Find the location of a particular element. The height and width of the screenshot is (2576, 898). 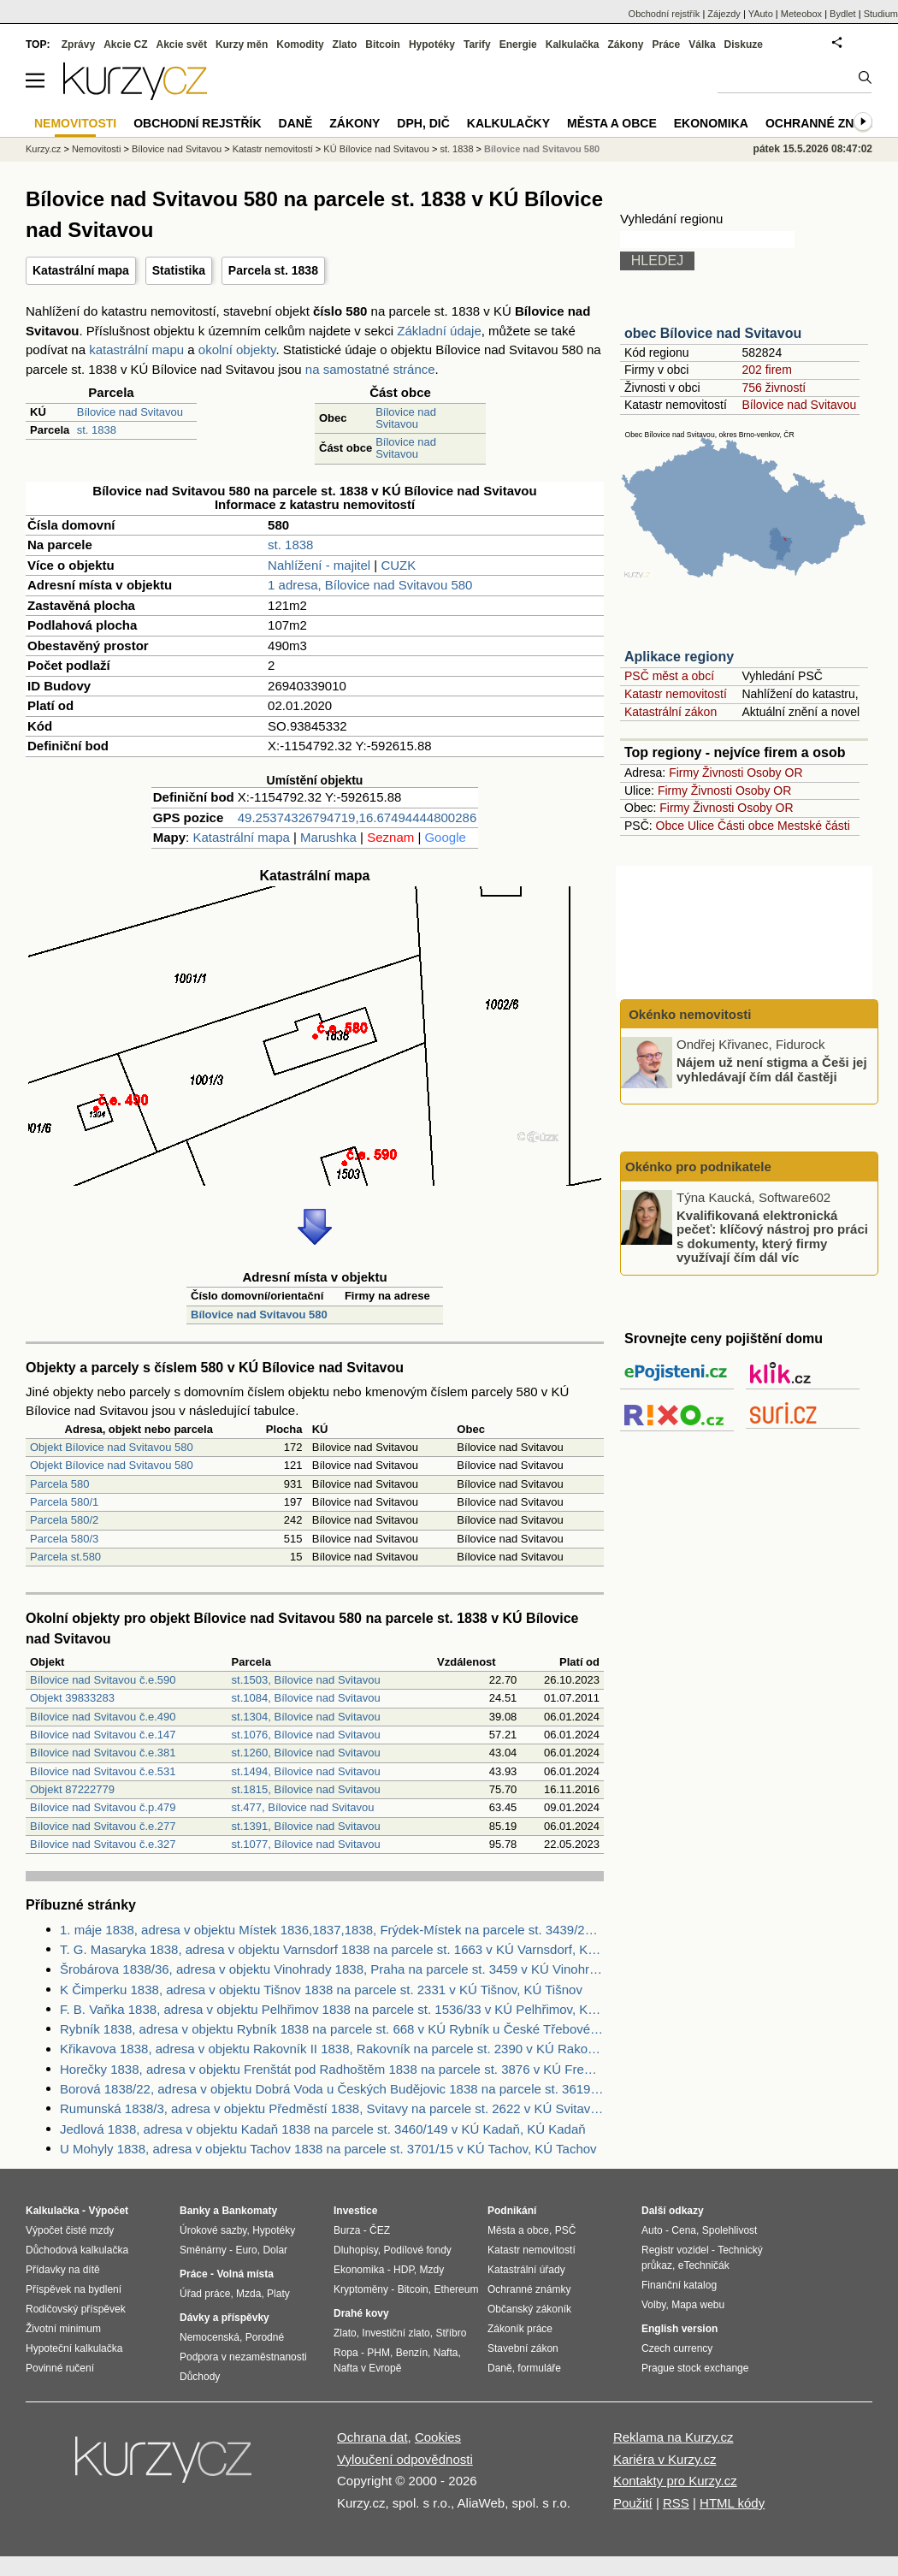

Použití is located at coordinates (633, 2503).